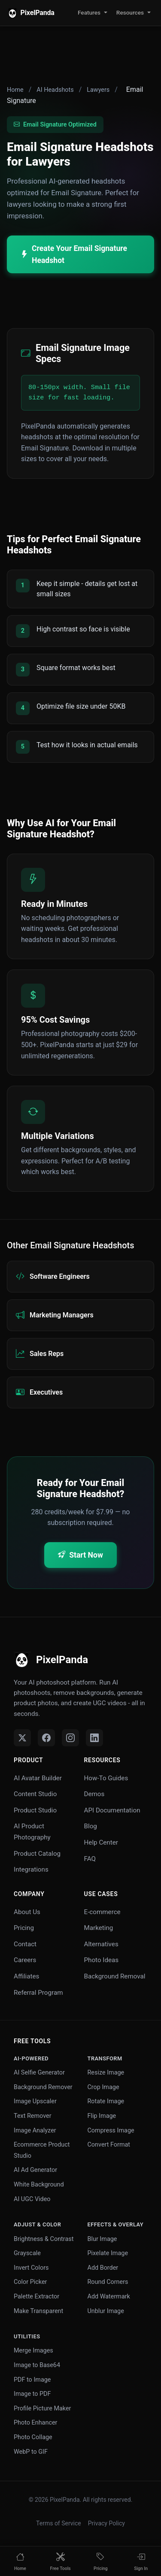 The width and height of the screenshot is (161, 2576). I want to click on E-commerce, so click(102, 1912).